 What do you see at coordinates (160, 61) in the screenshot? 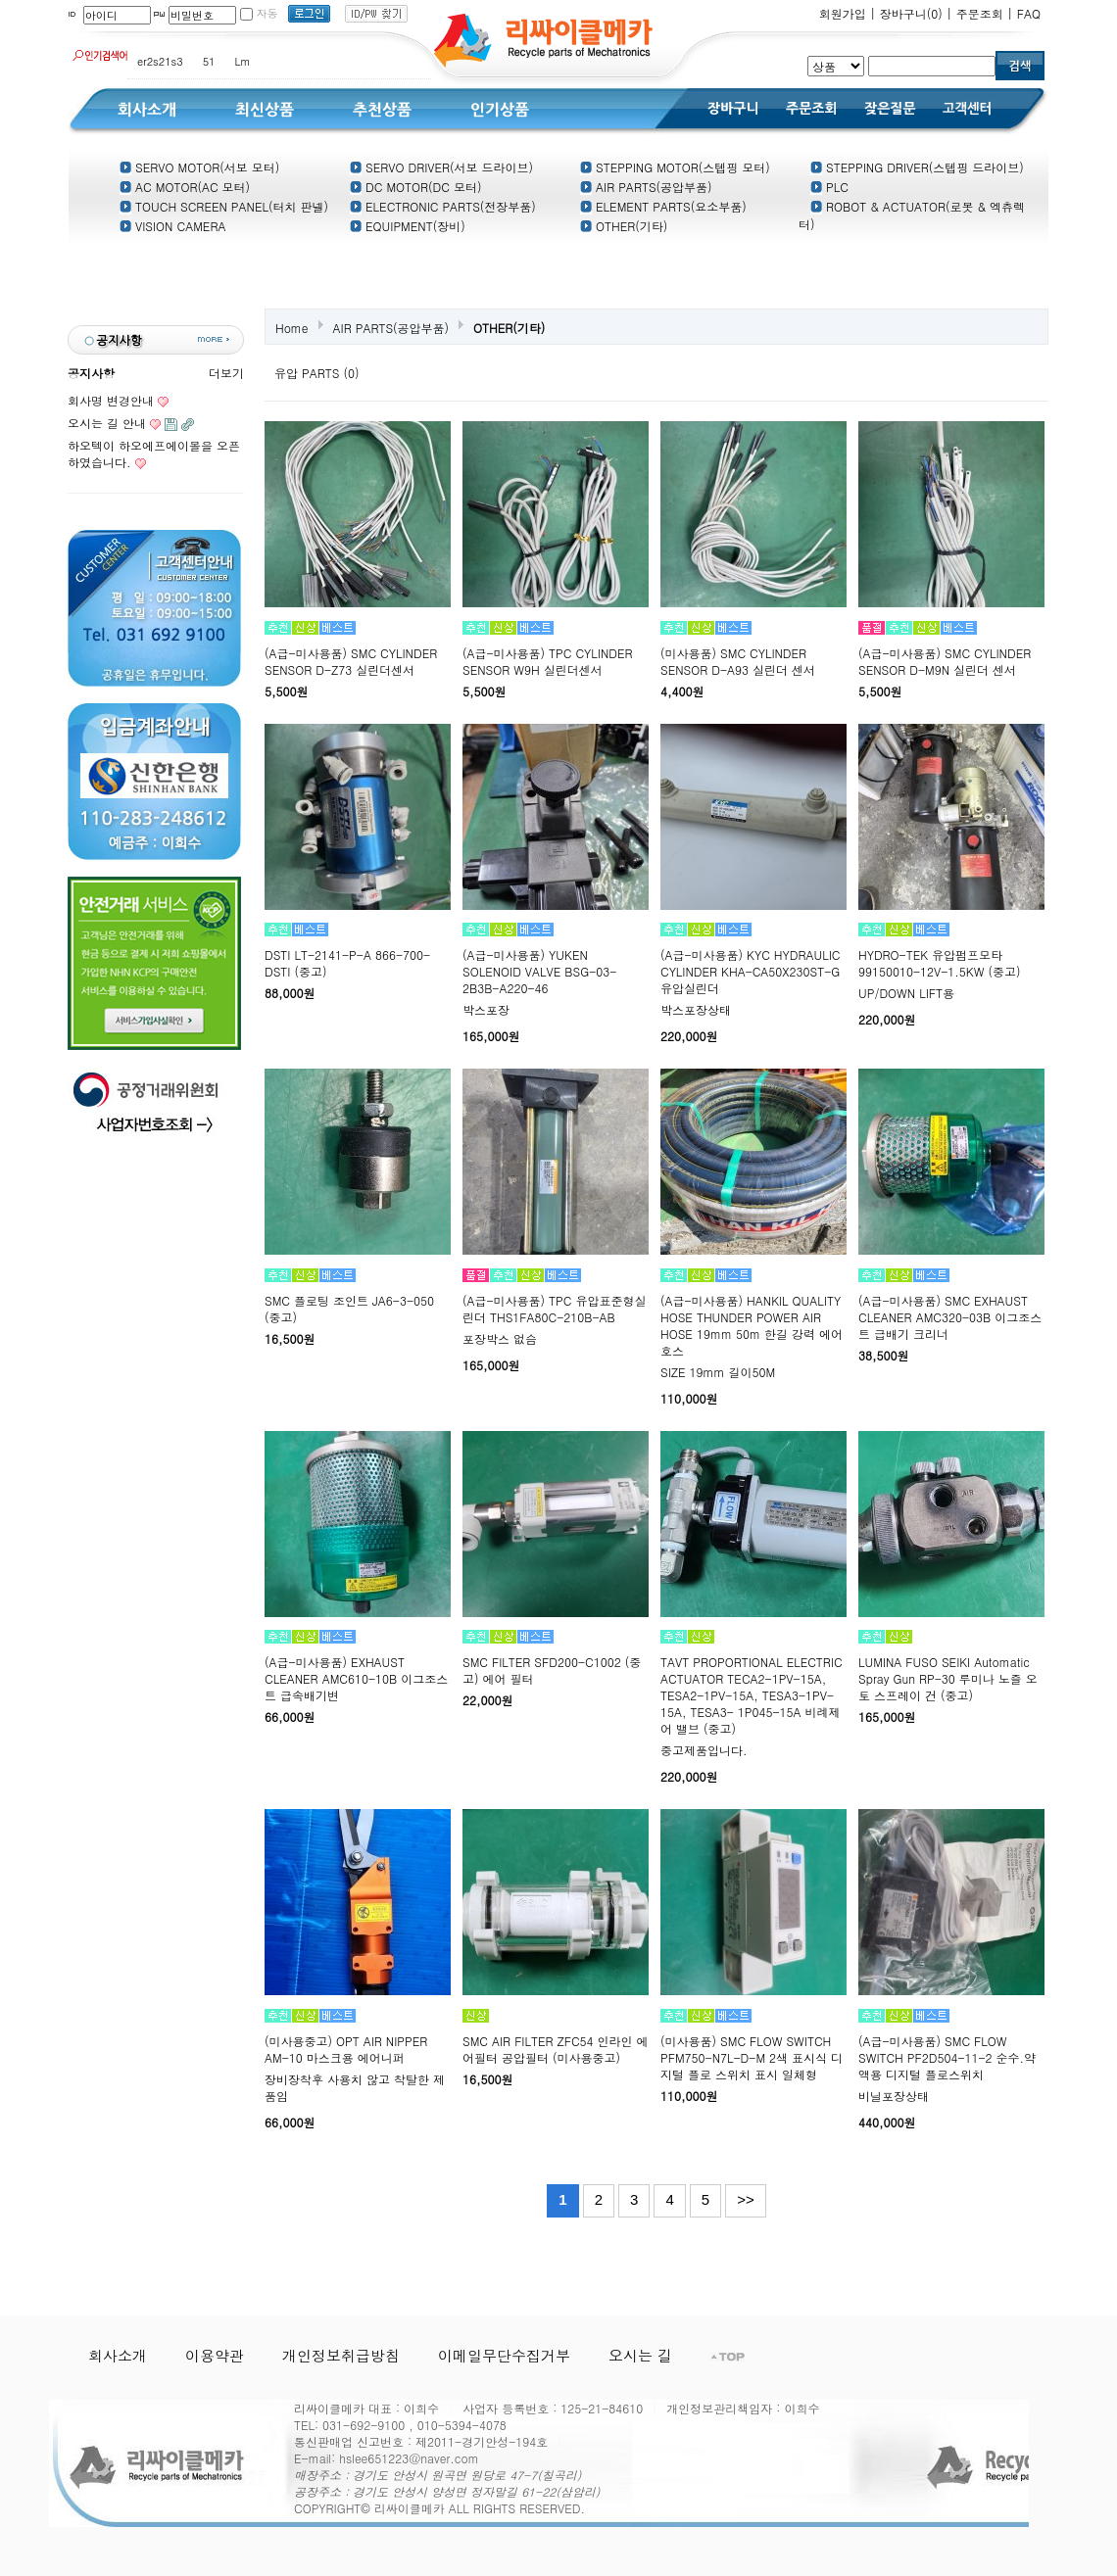
I see `er2s21s3` at bounding box center [160, 61].